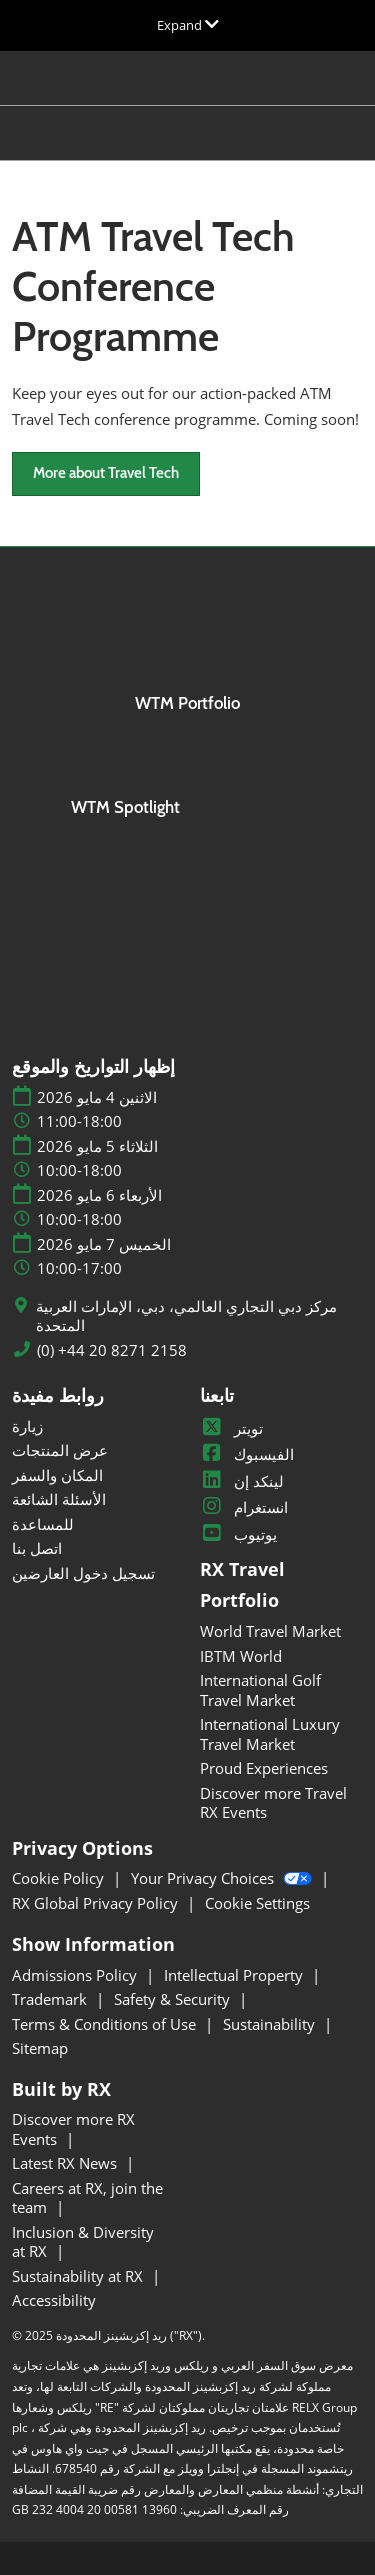  I want to click on (0) +44 20 8271 2158, so click(112, 1350).